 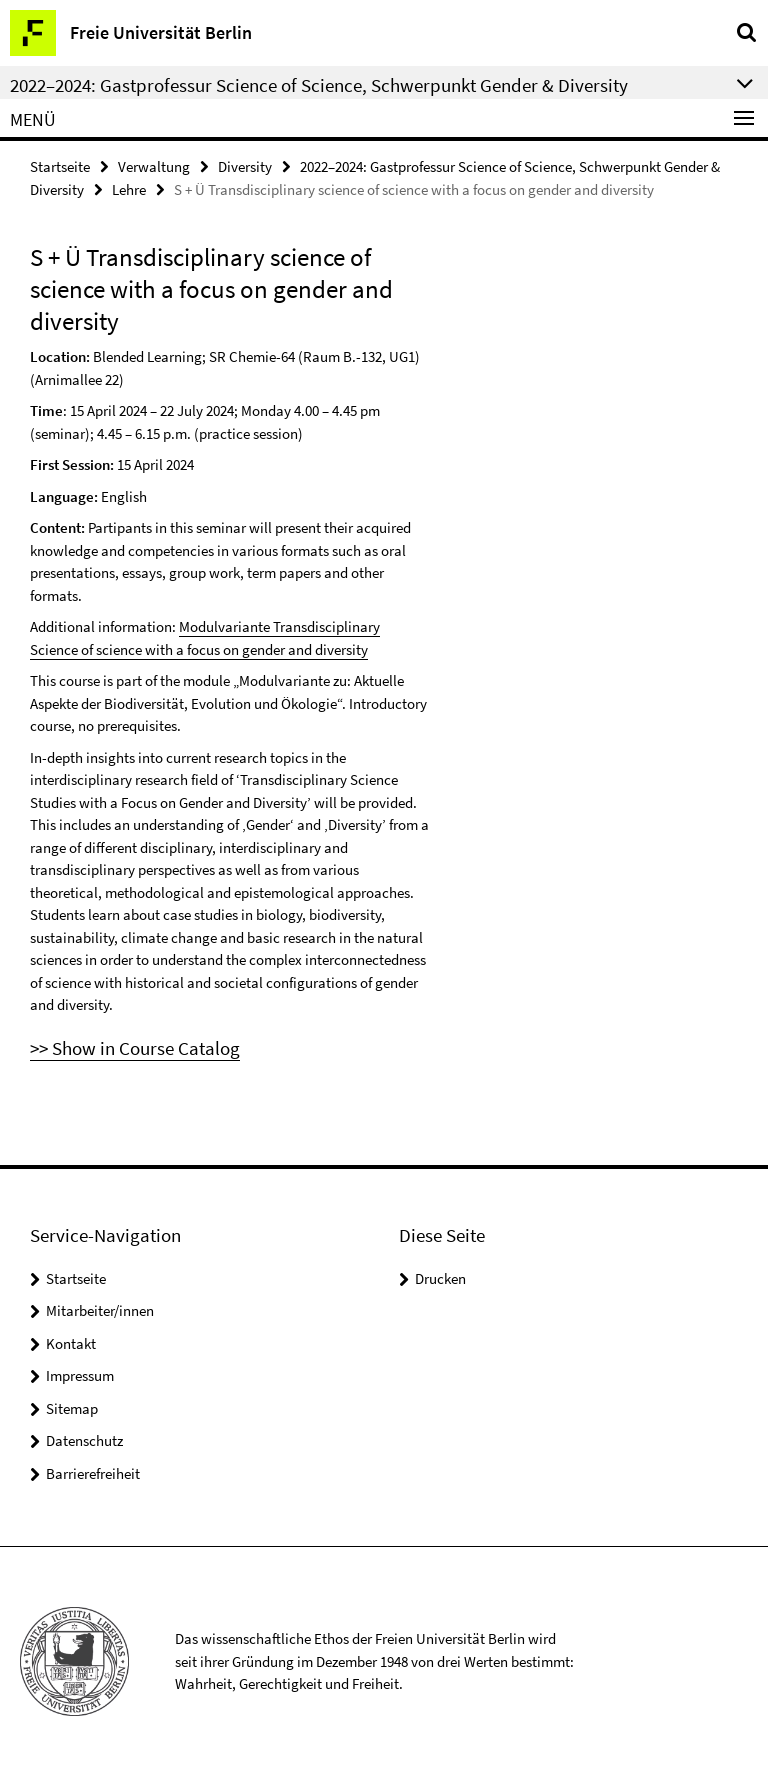 I want to click on Verwaltung, so click(x=154, y=166).